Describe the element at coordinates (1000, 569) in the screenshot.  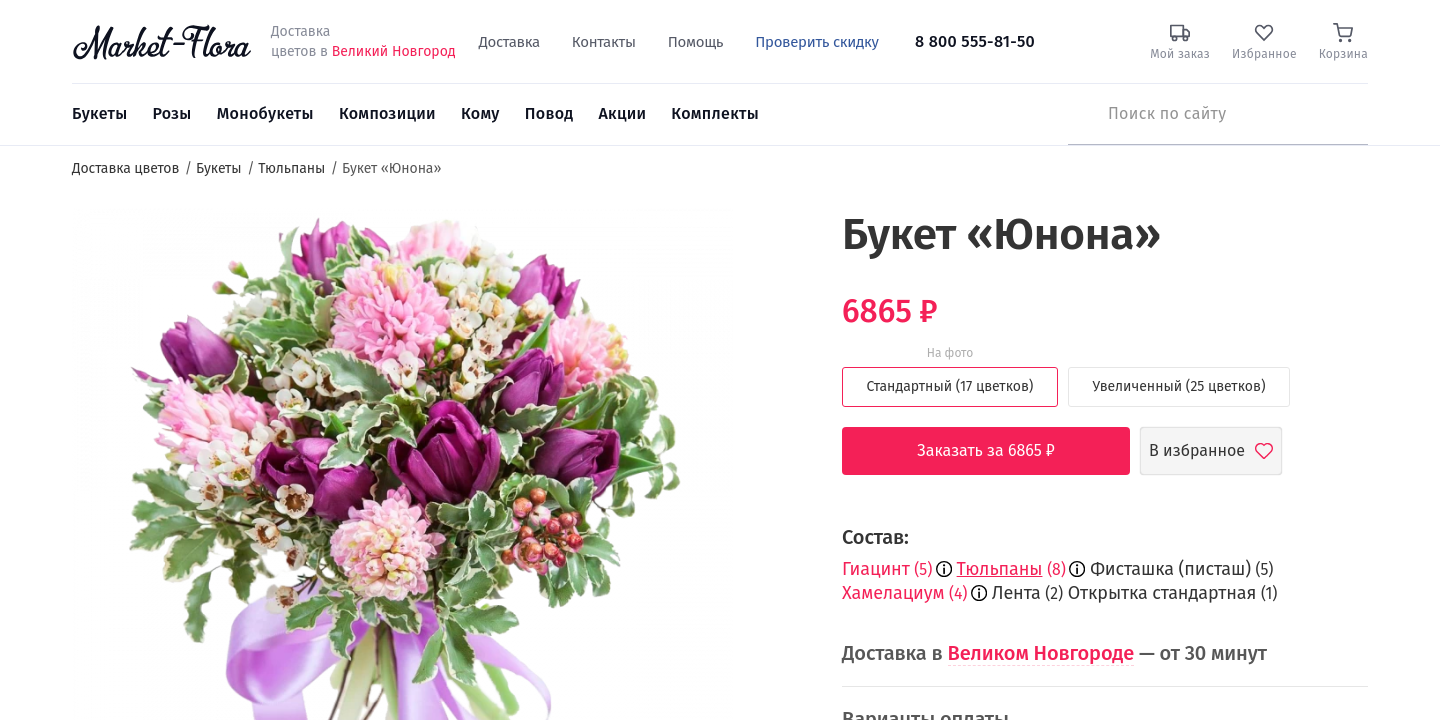
I see `Тюльпаны` at that location.